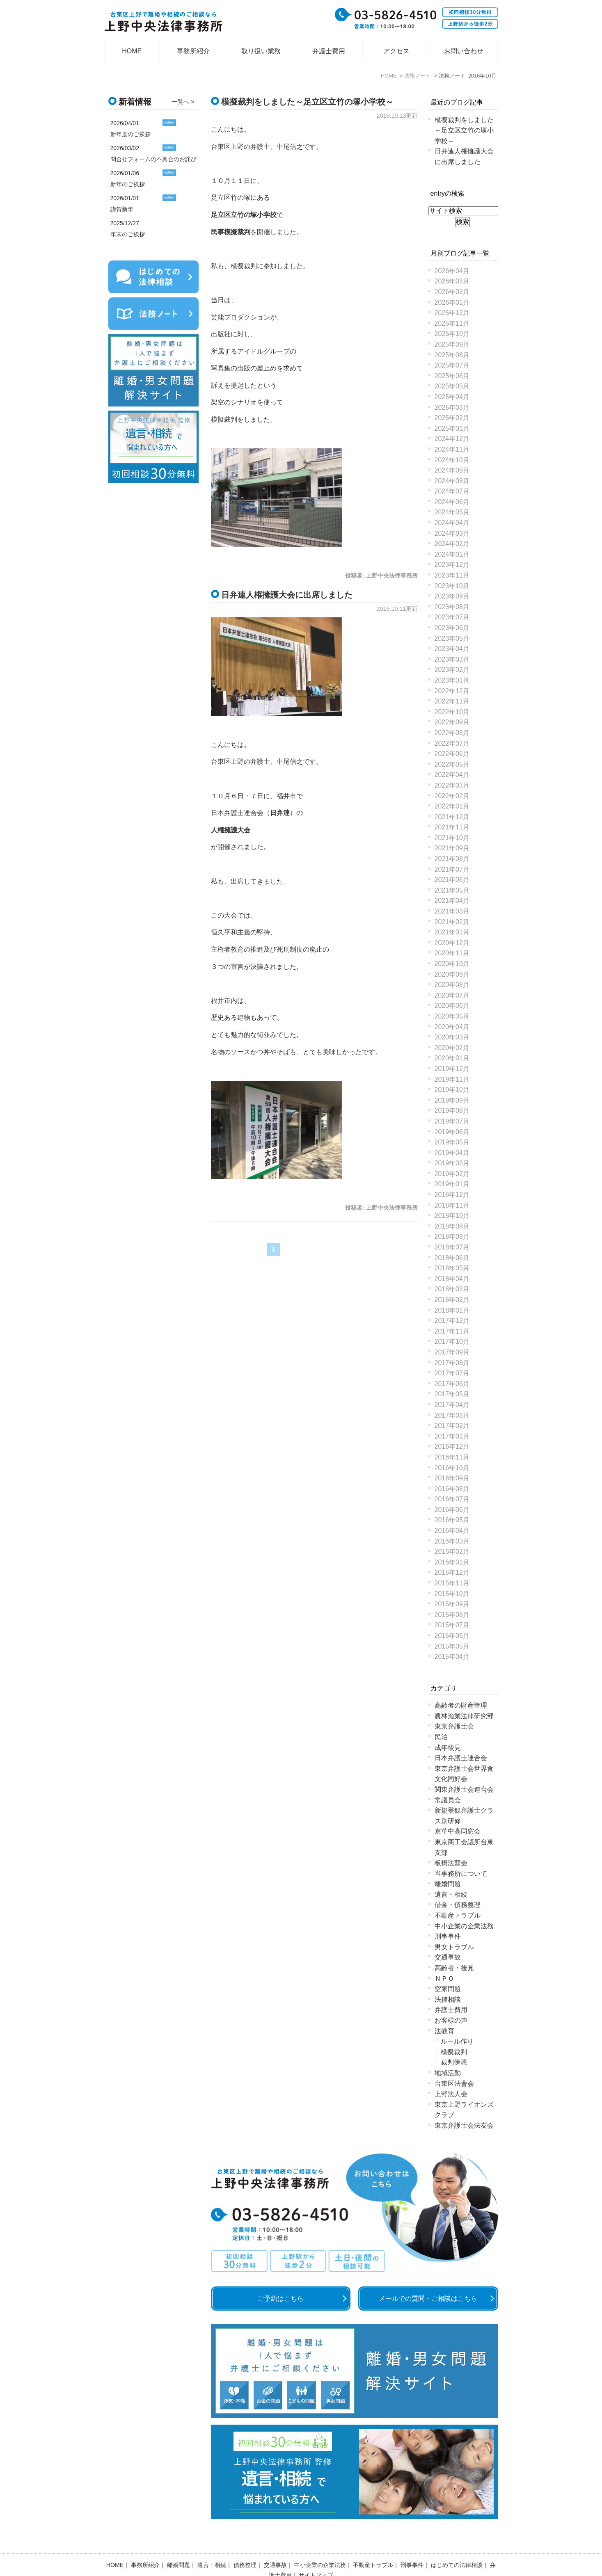 This screenshot has height=2576, width=602. Describe the element at coordinates (452, 890) in the screenshot. I see `2021年05月` at that location.